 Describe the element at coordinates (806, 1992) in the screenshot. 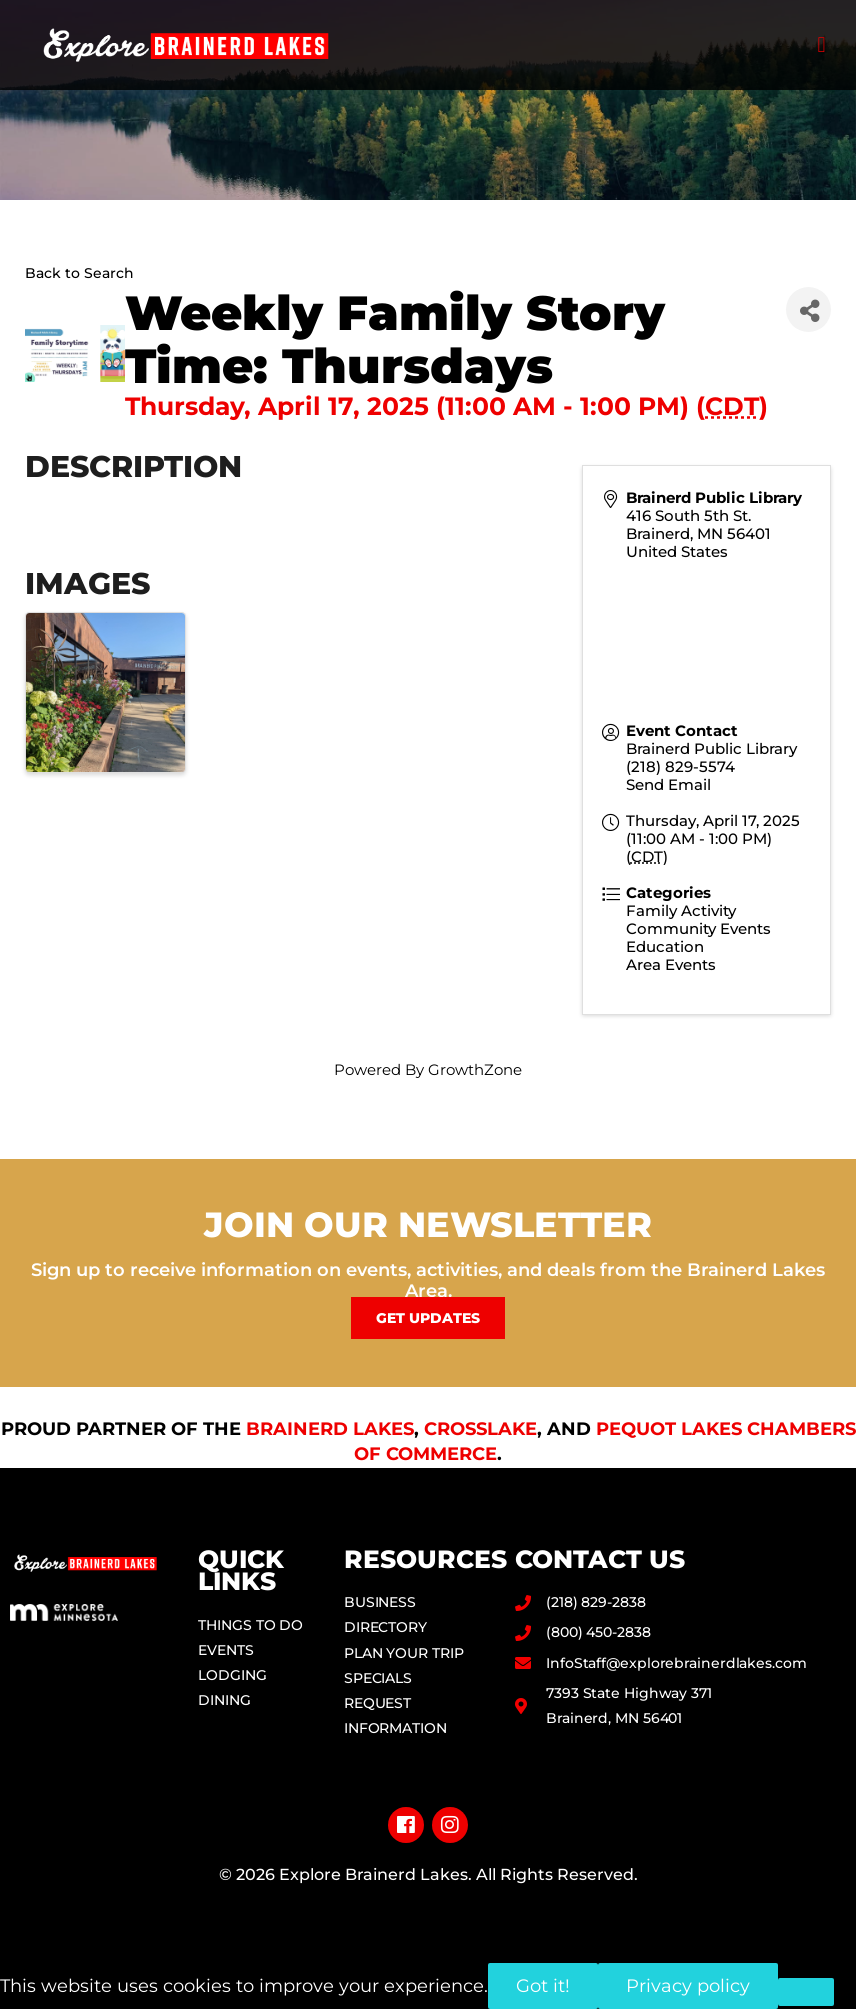

I see `[No]` at that location.